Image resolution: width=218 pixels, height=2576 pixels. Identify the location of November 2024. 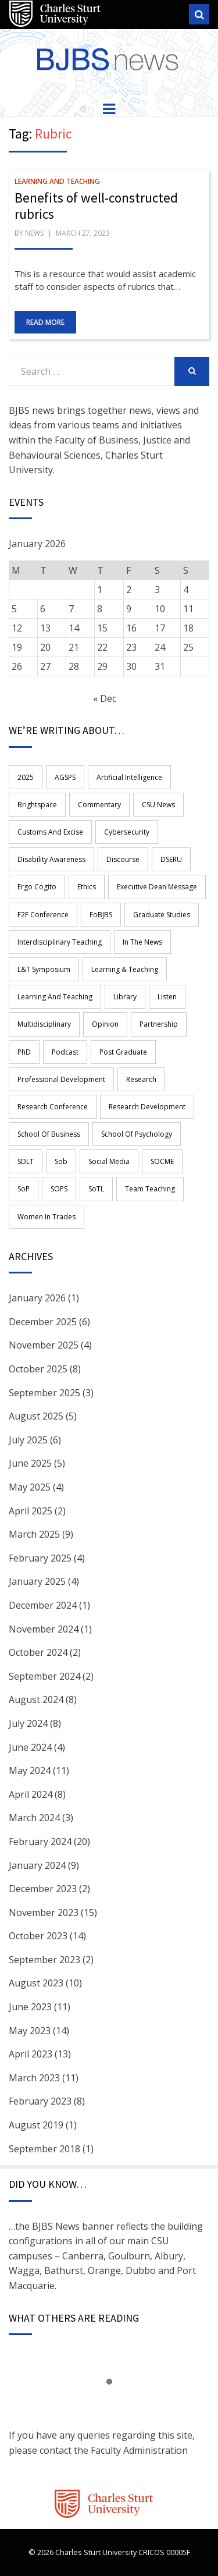
(43, 1629).